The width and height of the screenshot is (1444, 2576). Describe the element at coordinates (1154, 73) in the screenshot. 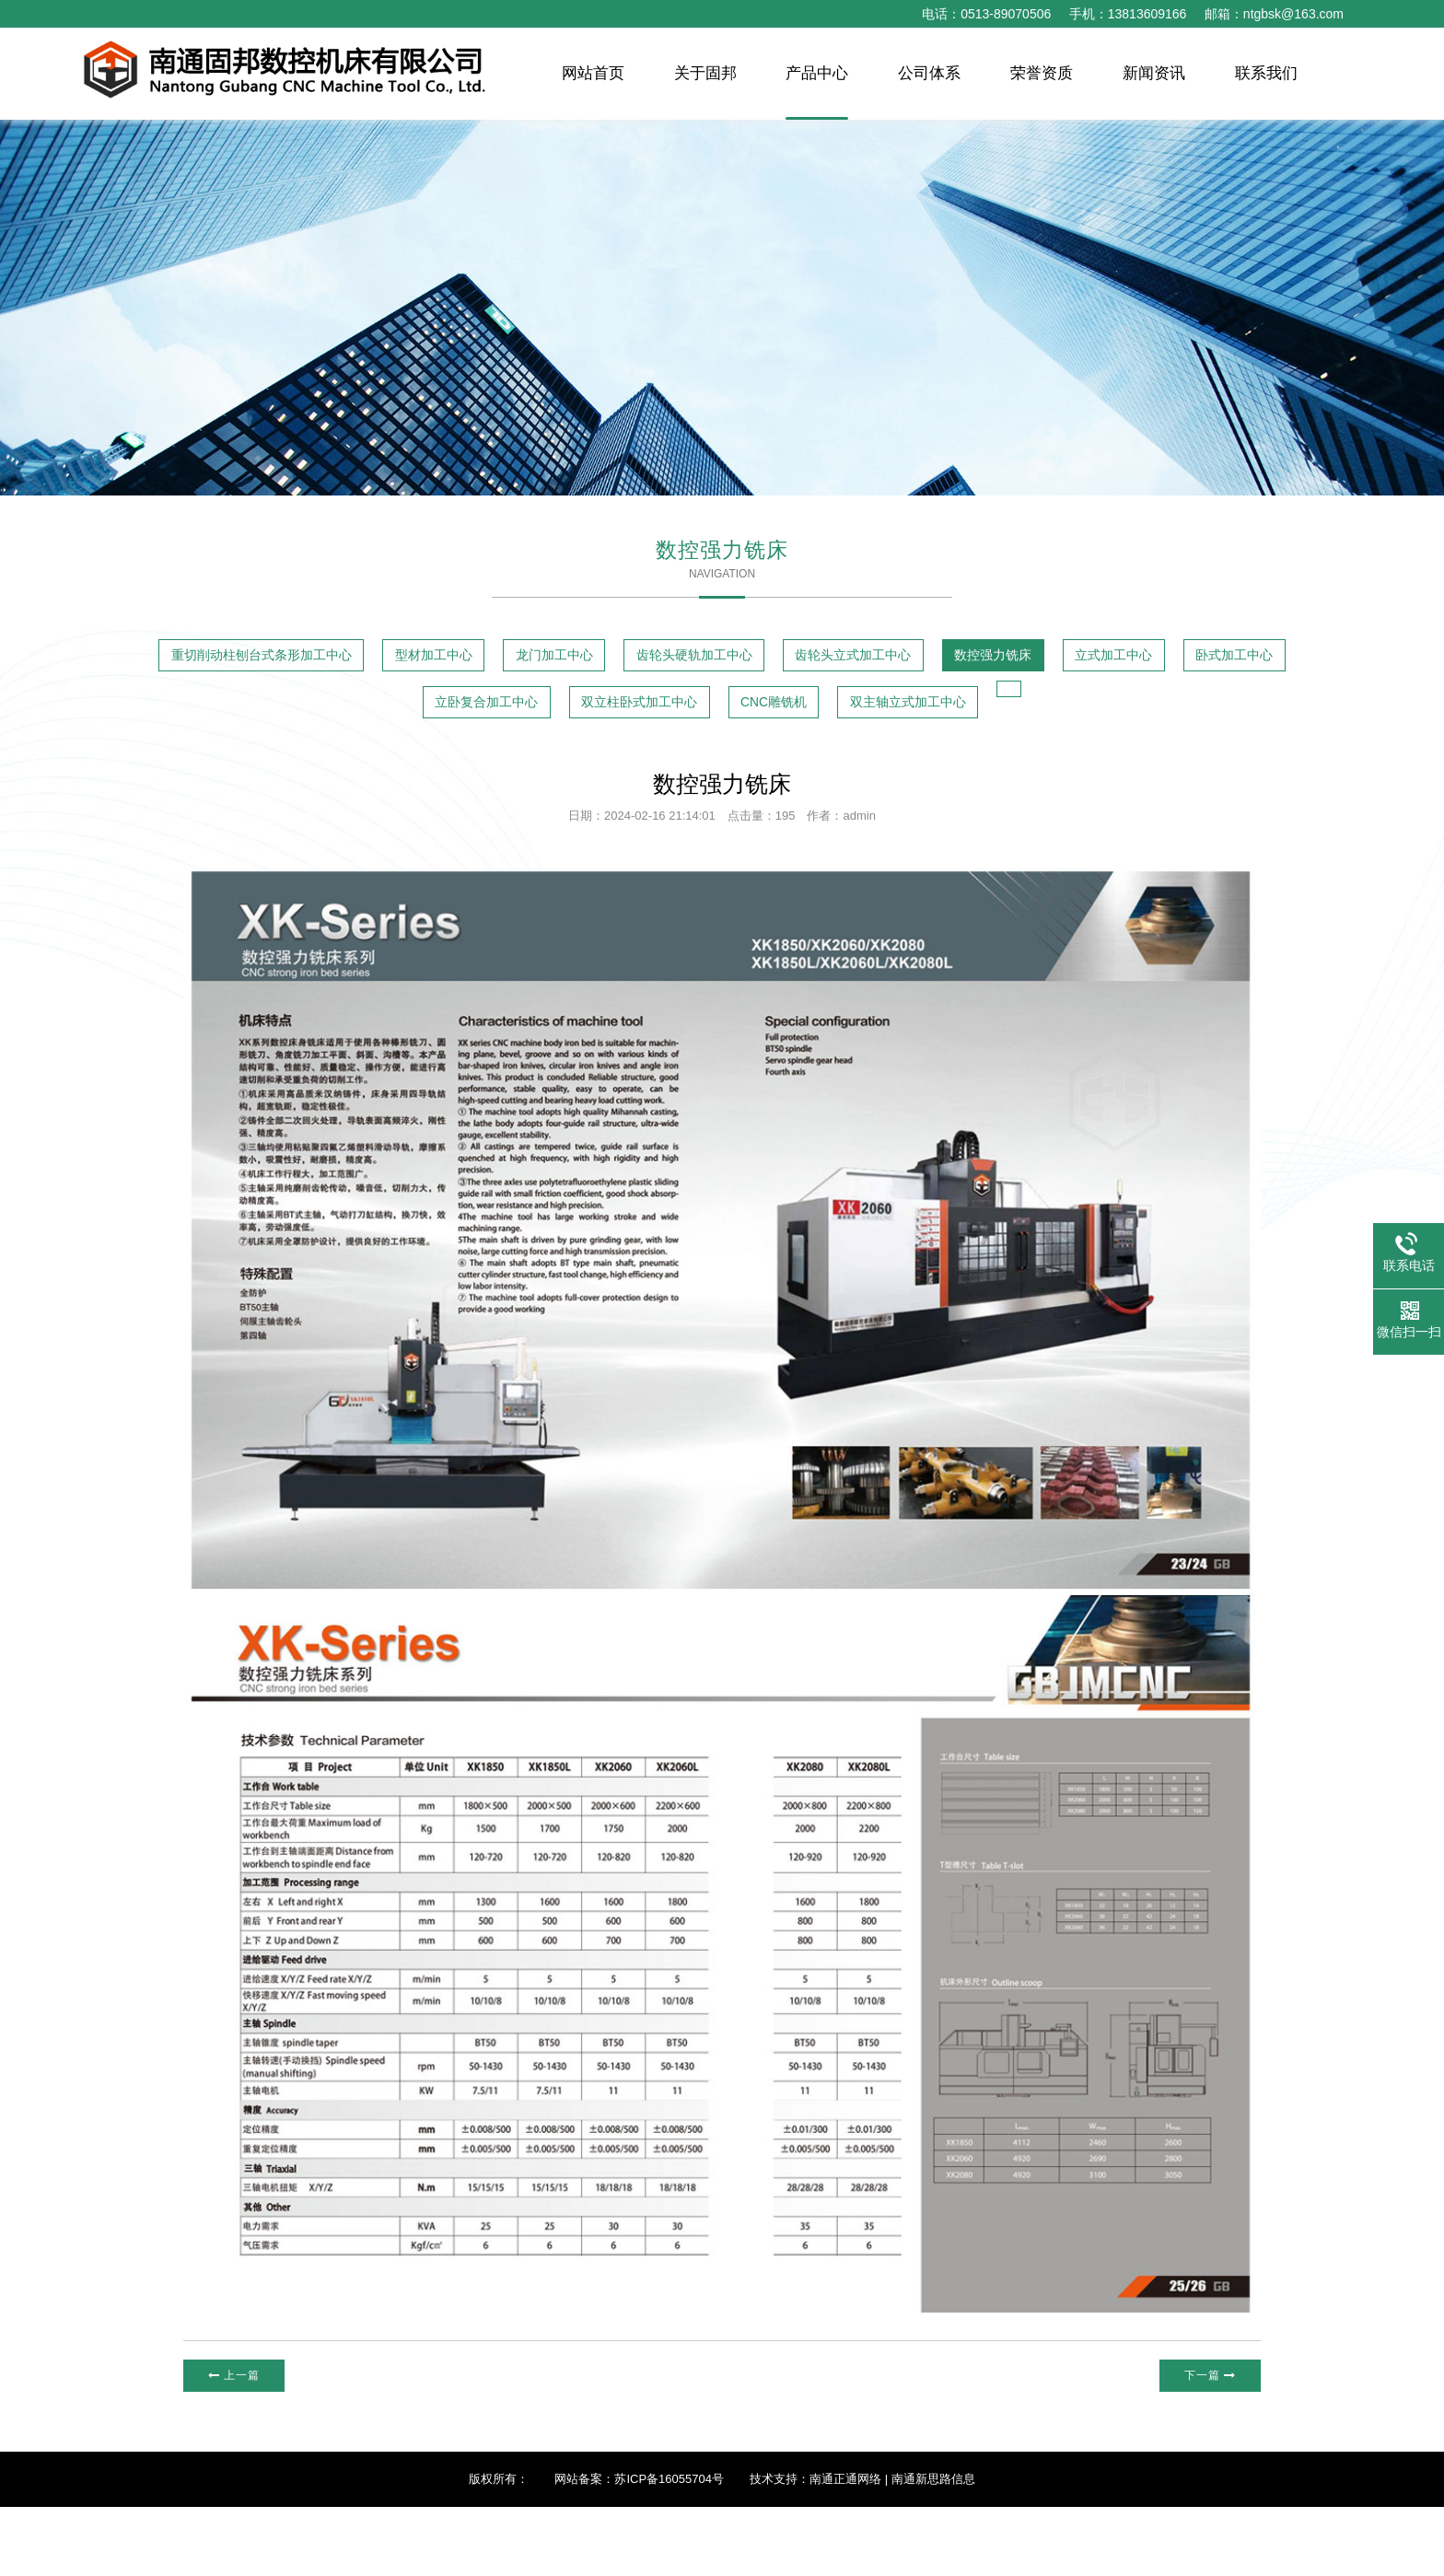

I see `新闻资讯` at that location.